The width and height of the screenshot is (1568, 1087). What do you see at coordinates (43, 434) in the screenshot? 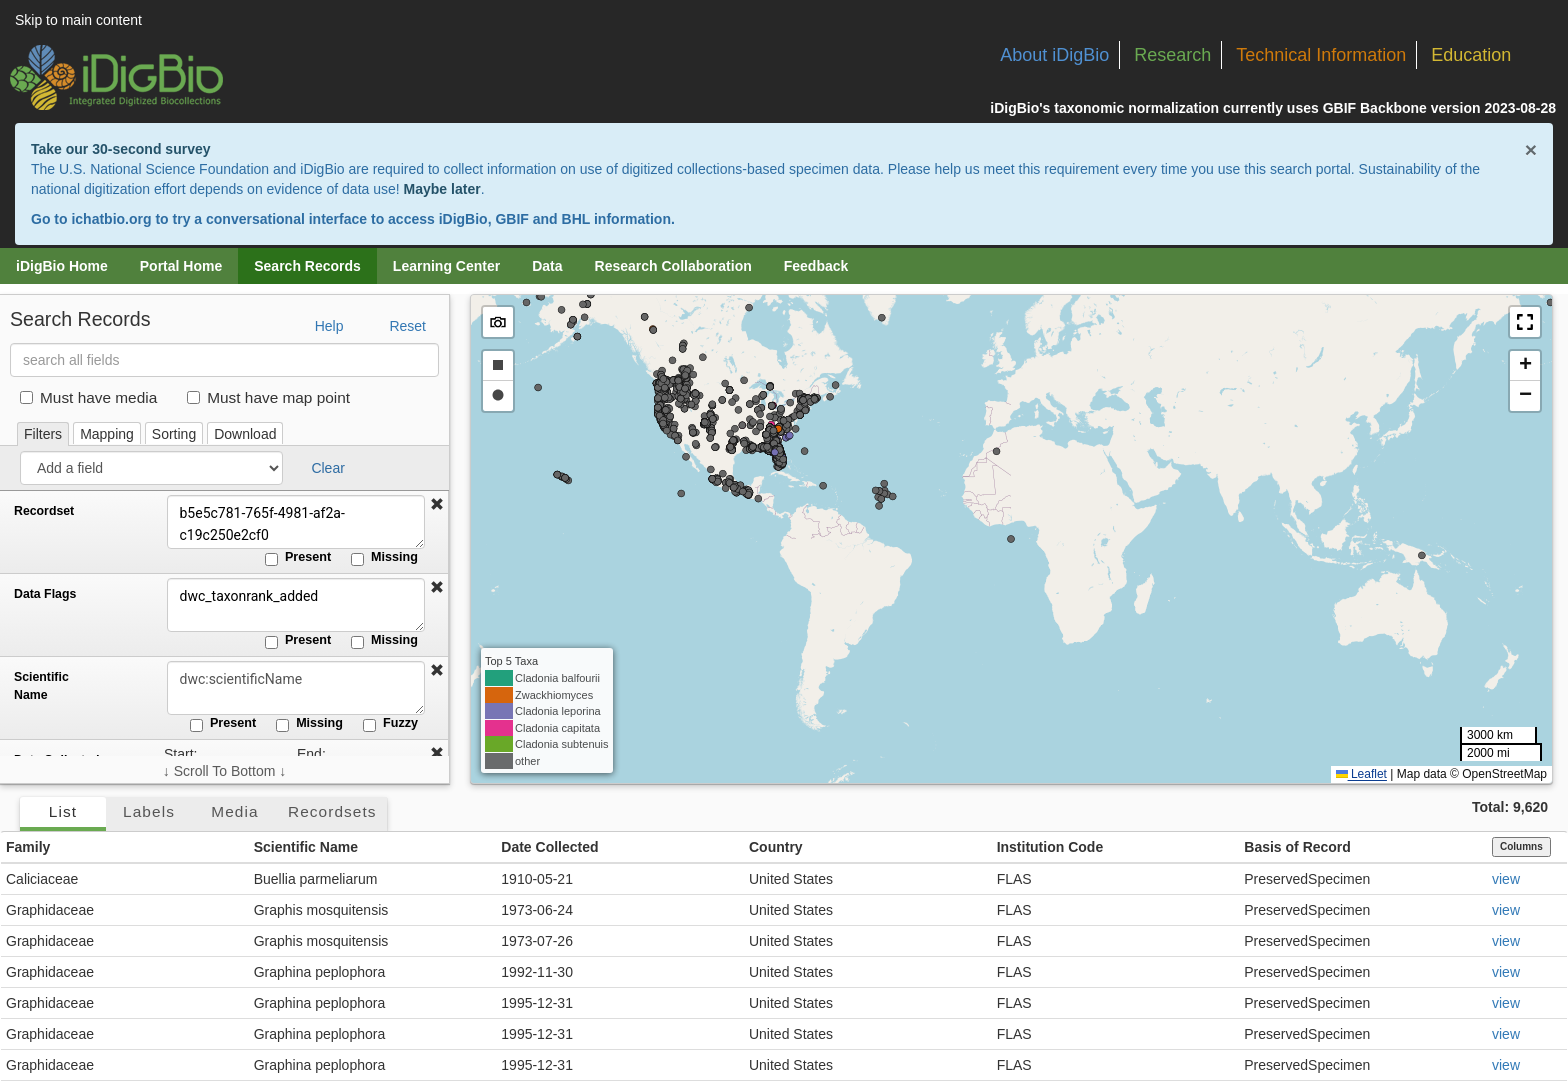
I see `Filters [tab]` at bounding box center [43, 434].